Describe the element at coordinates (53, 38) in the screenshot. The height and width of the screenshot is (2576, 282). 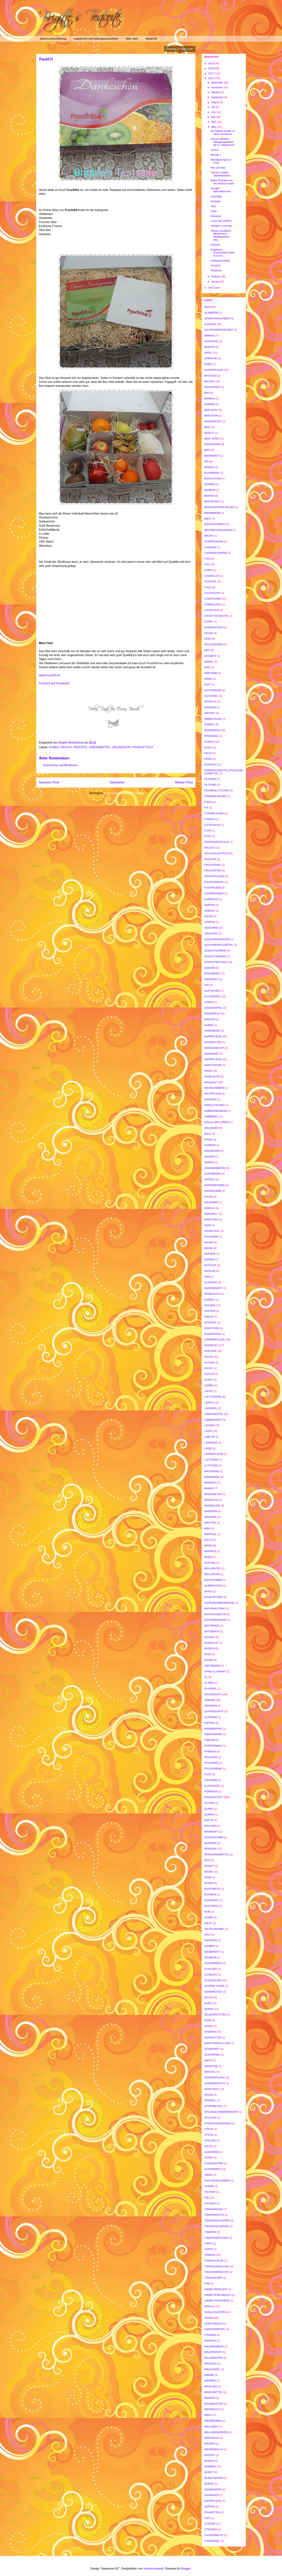
I see `Datenschutzerklärung` at that location.